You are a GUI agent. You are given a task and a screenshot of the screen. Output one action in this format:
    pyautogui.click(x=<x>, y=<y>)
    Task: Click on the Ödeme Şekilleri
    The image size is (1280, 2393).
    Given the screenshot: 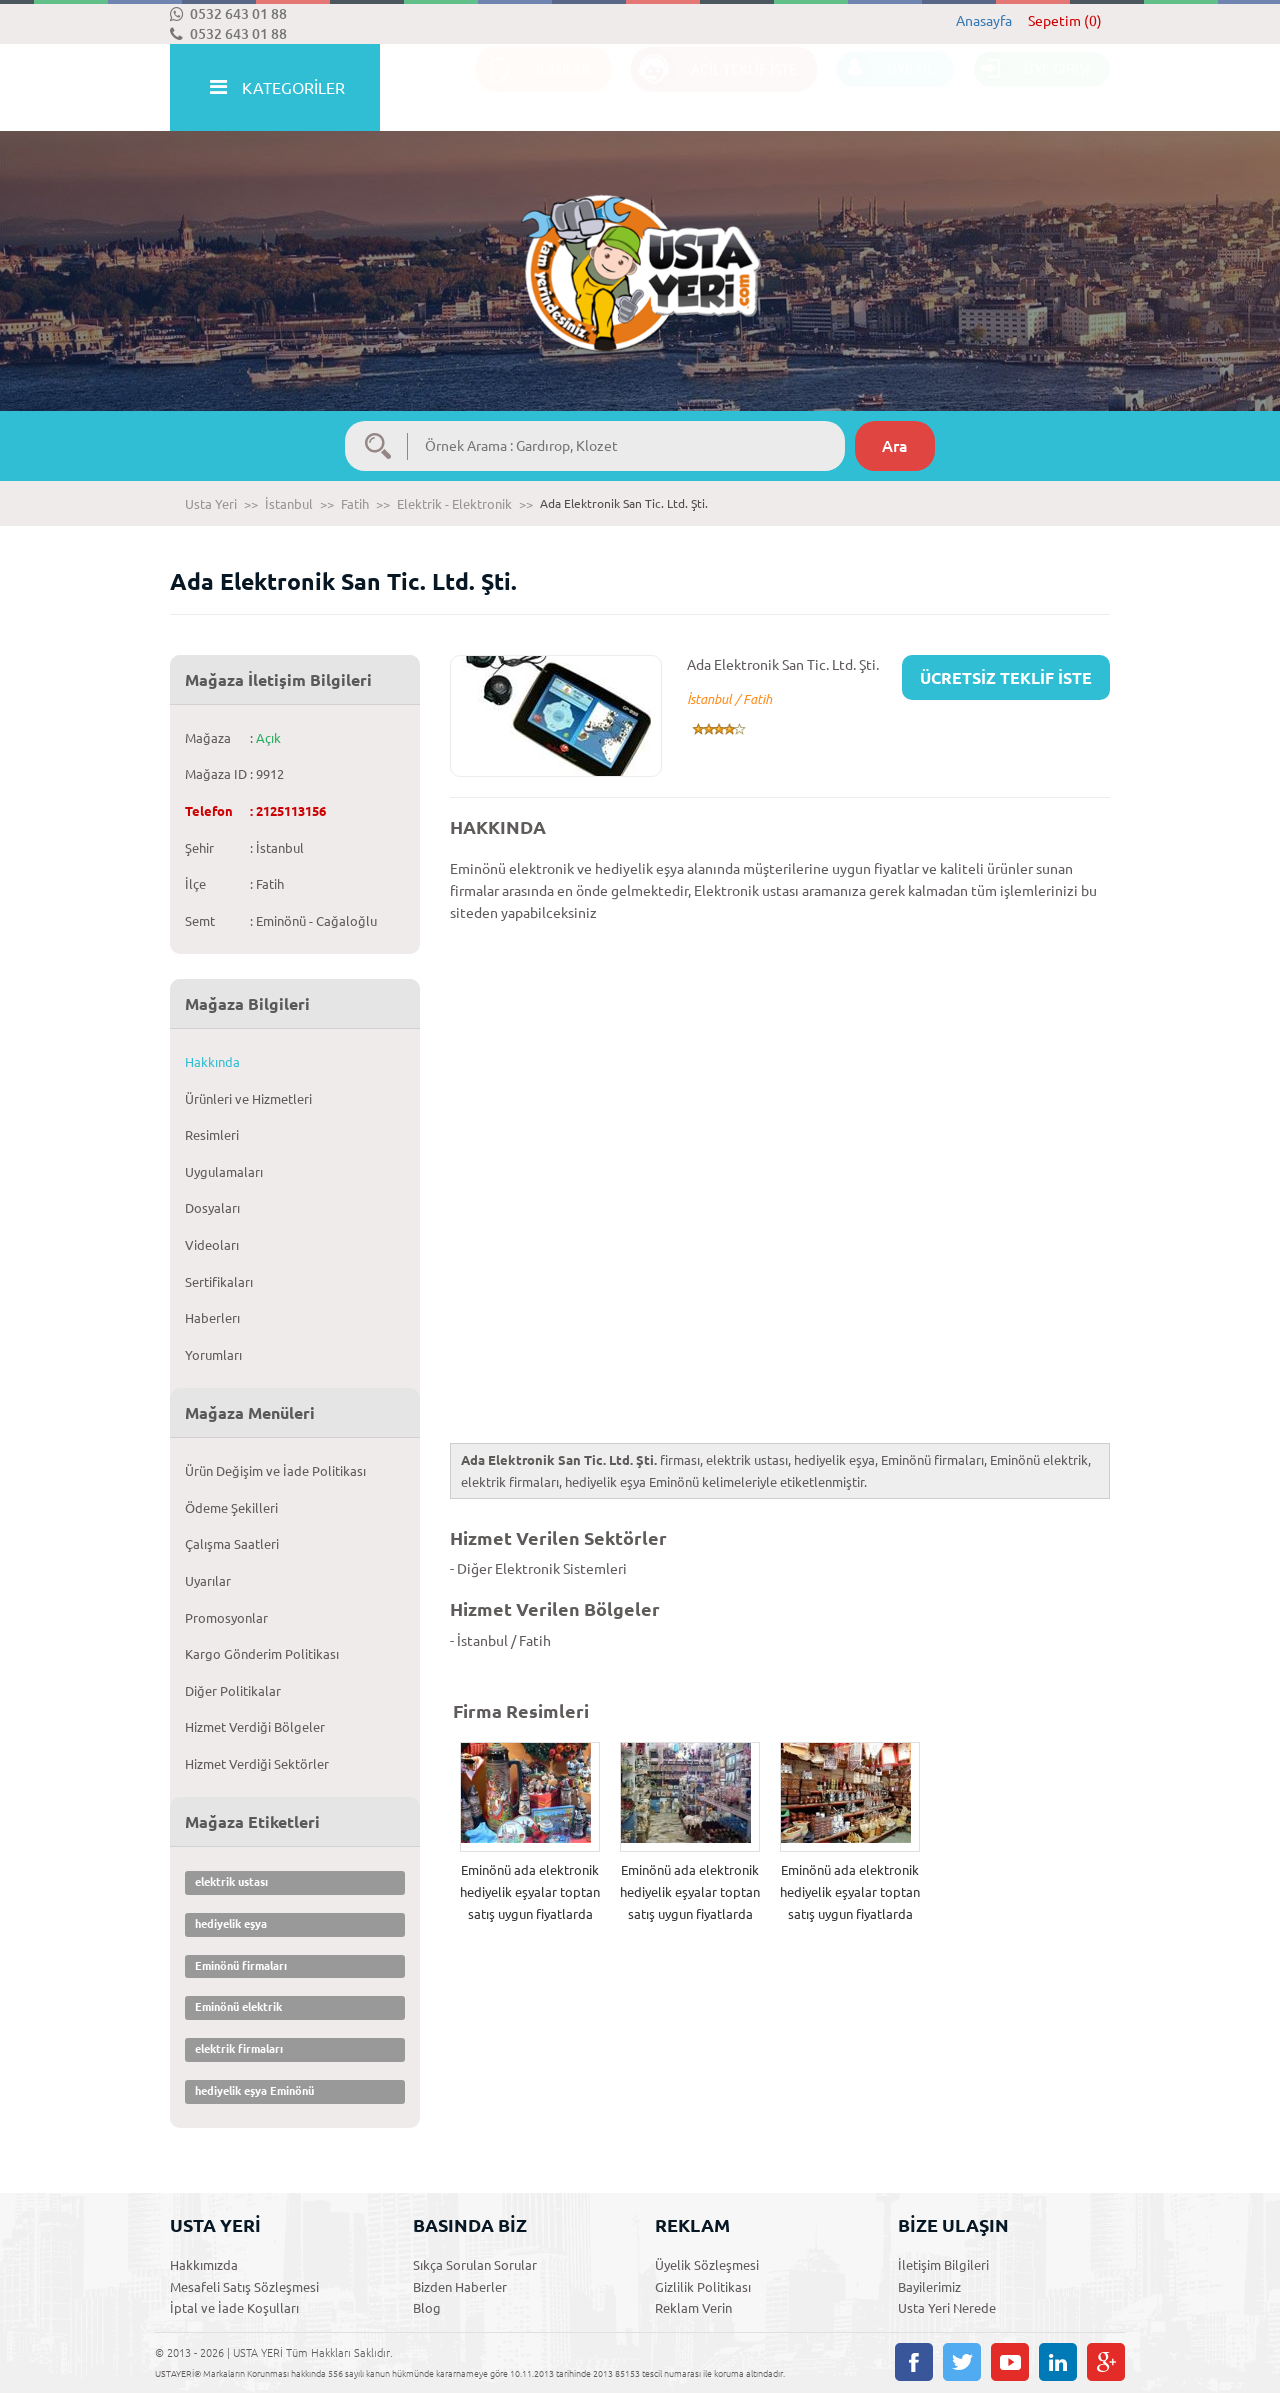 What is the action you would take?
    pyautogui.click(x=231, y=1508)
    